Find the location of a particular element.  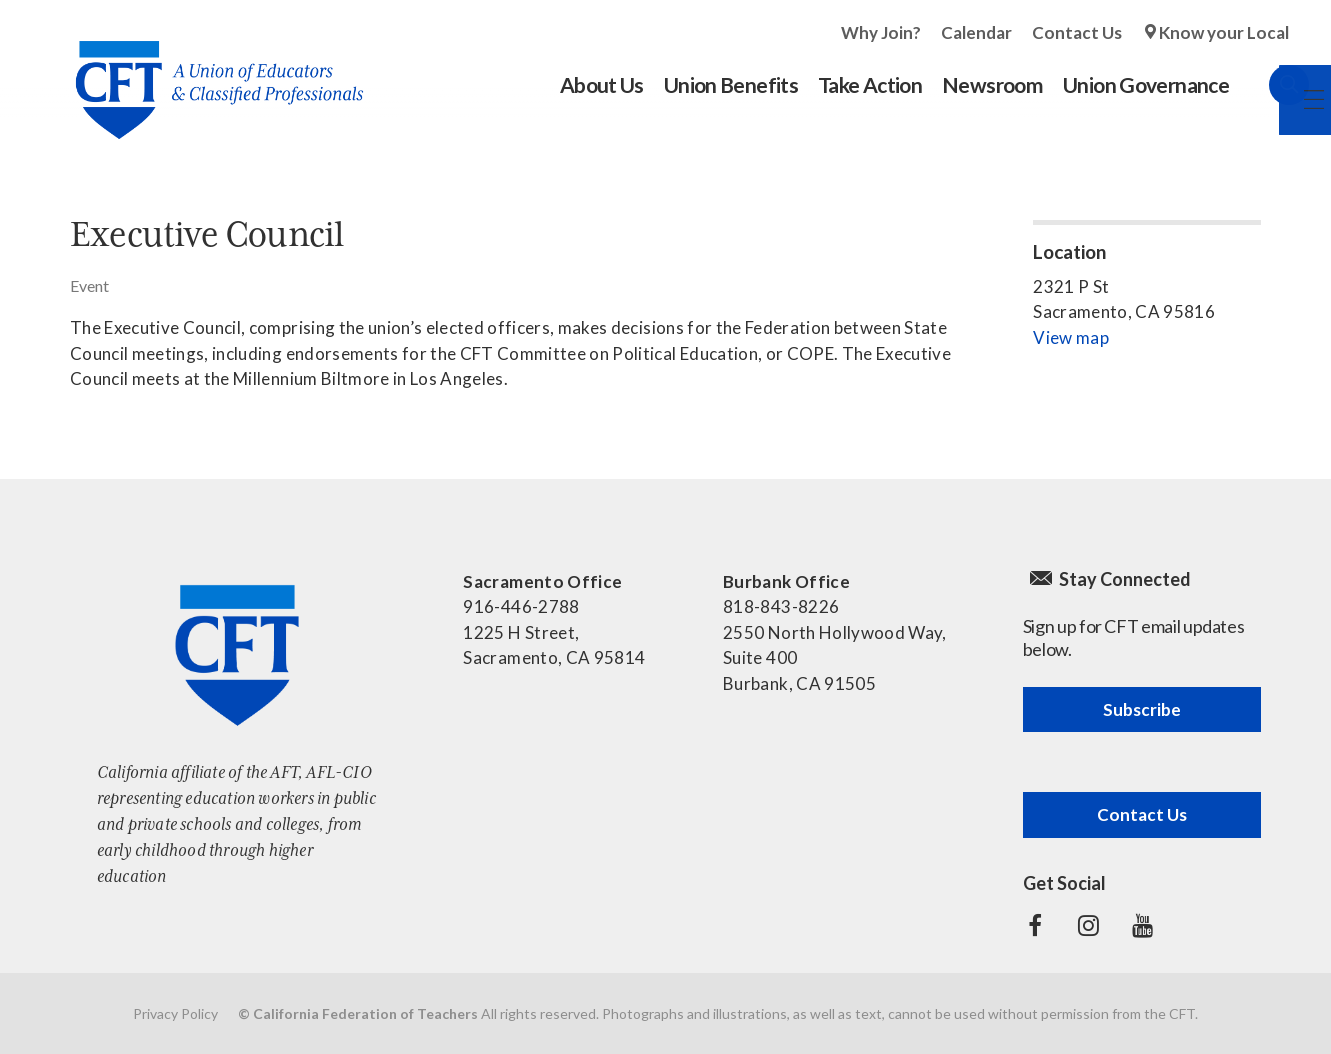

Calendar is located at coordinates (976, 32).